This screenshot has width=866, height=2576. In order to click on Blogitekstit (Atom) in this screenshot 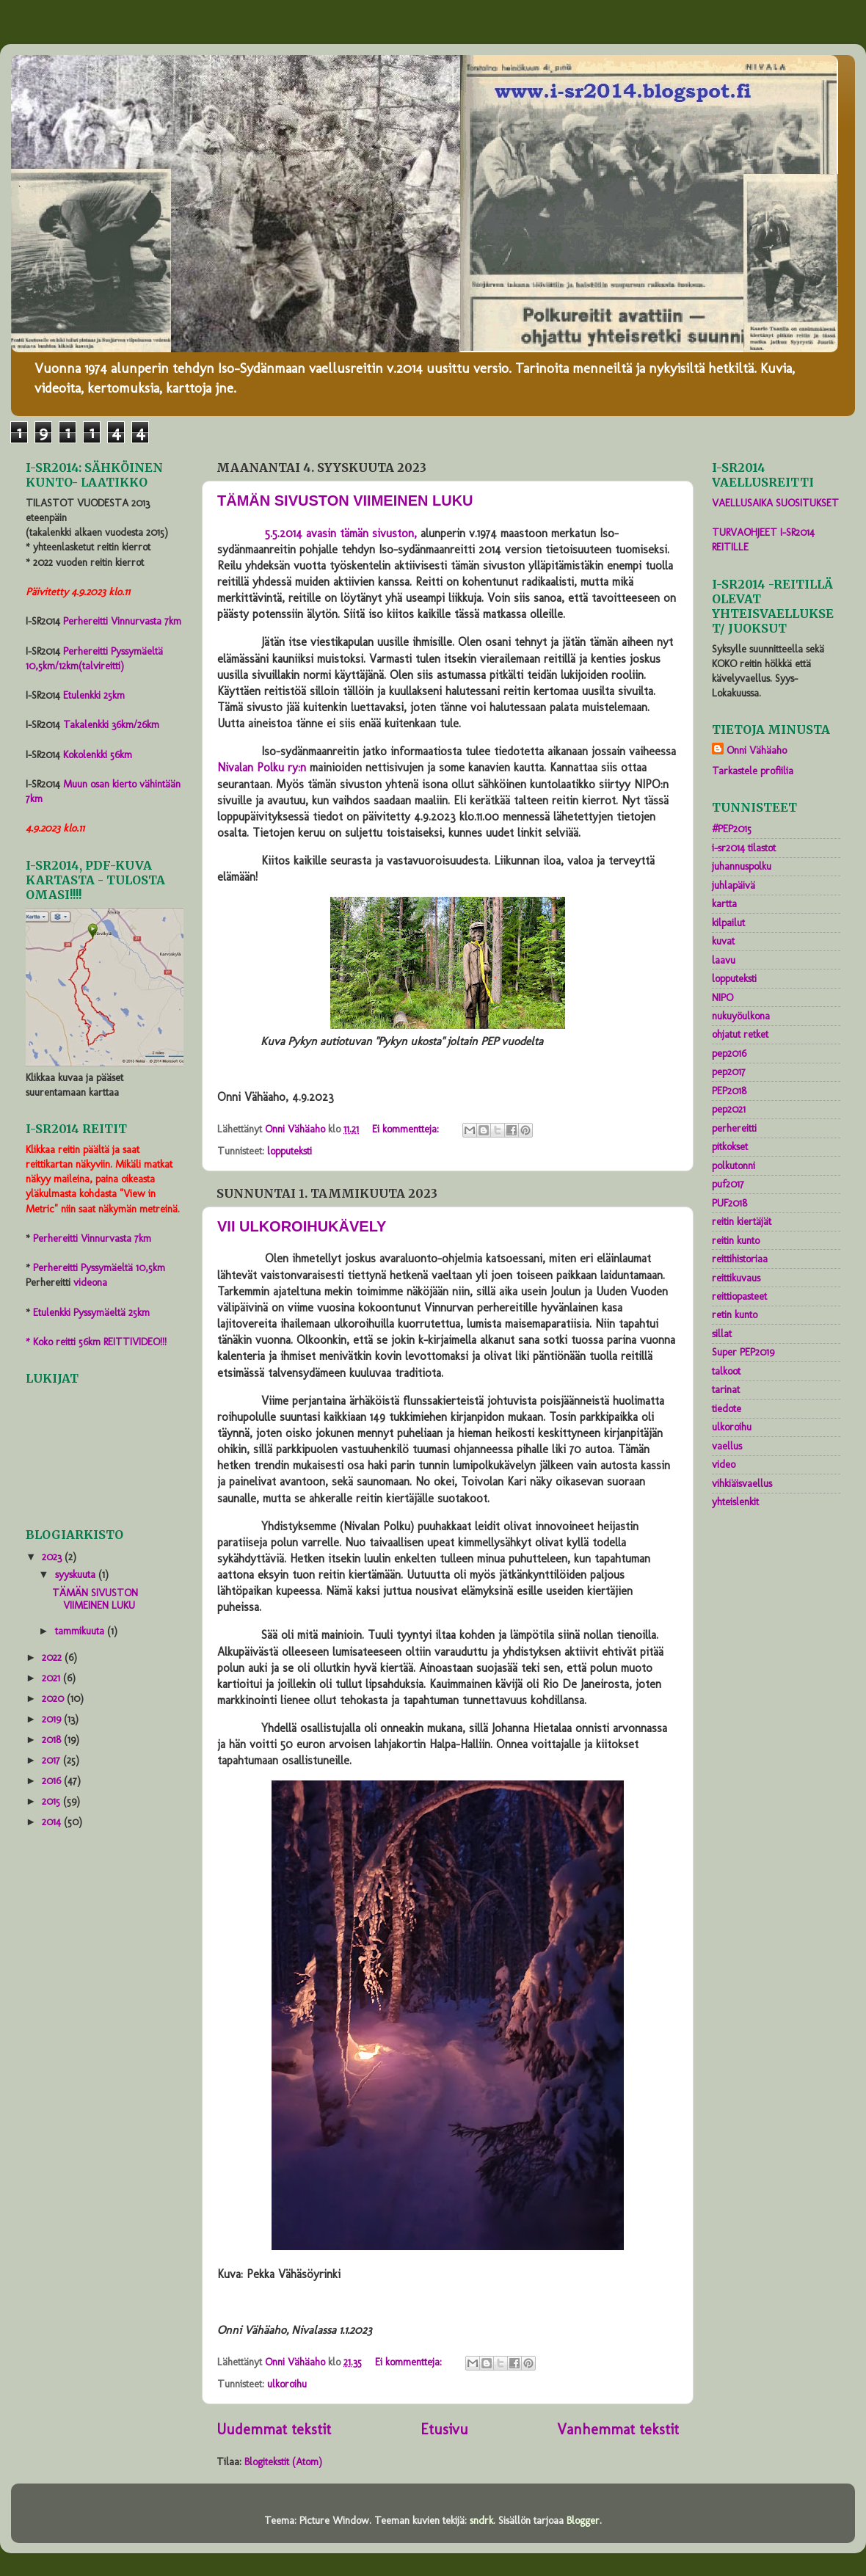, I will do `click(283, 2461)`.